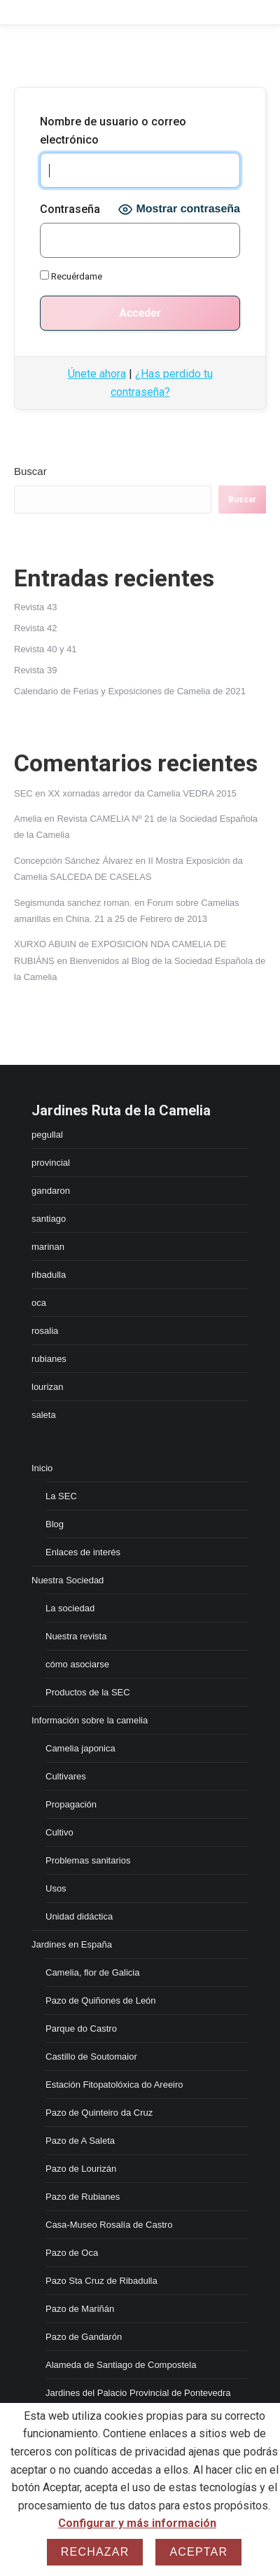 The width and height of the screenshot is (280, 2576). Describe the element at coordinates (91, 2056) in the screenshot. I see `Castillo de Soutomaior` at that location.